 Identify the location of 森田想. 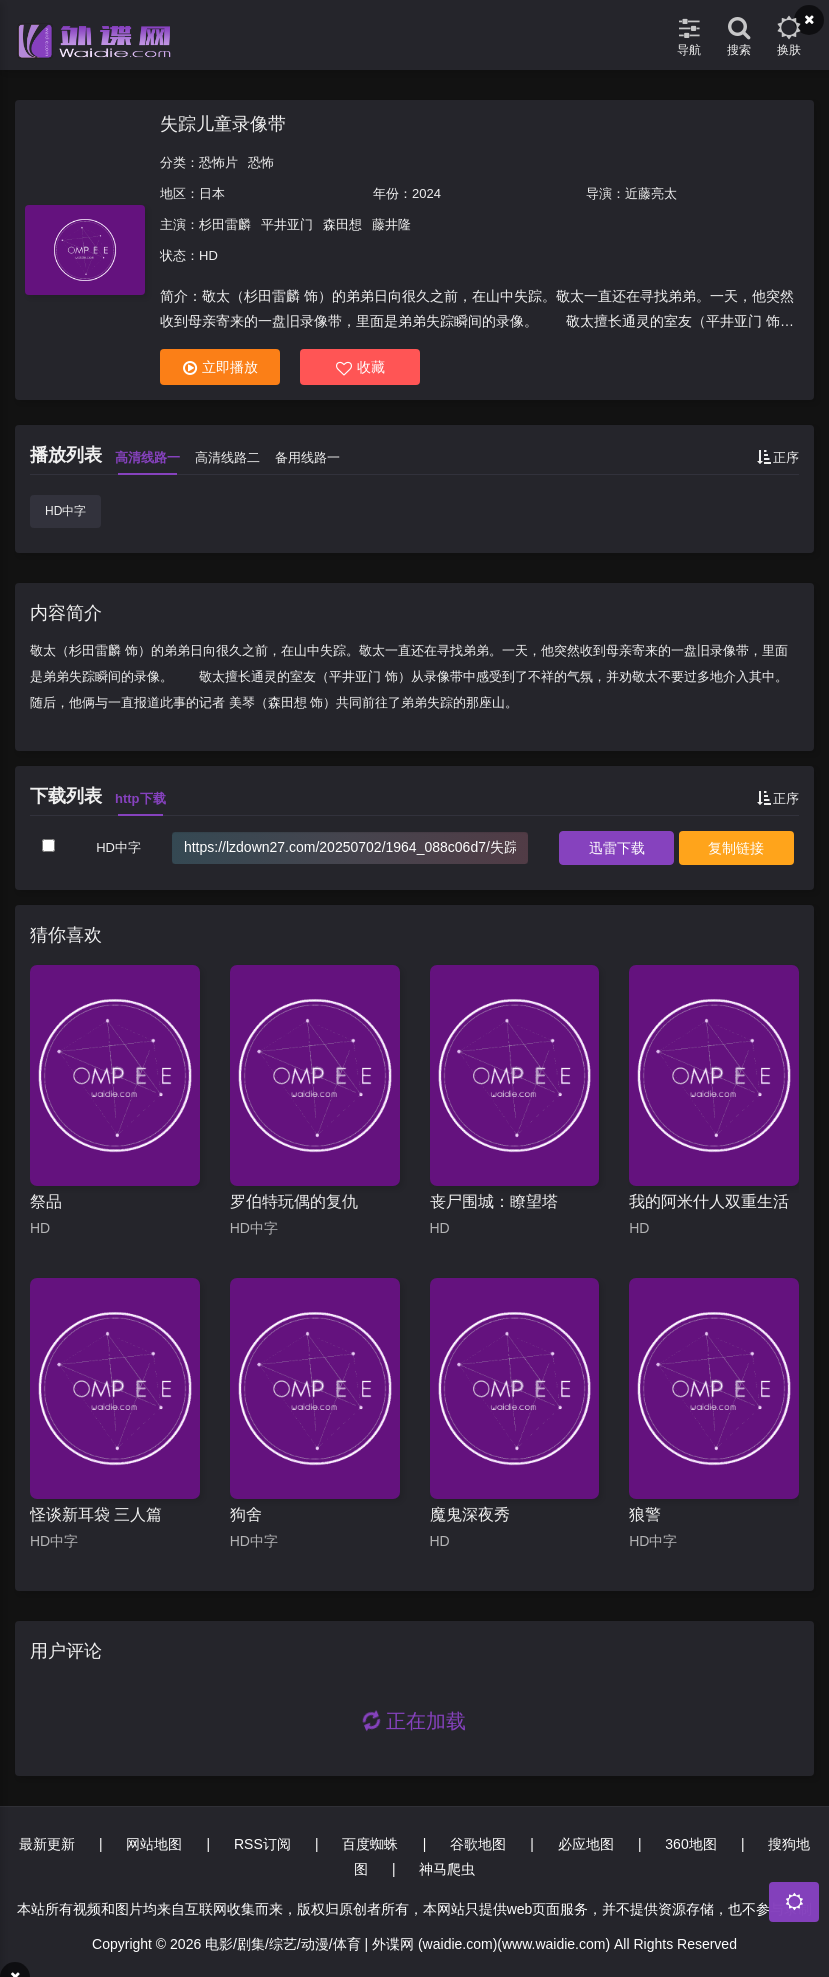
(342, 224).